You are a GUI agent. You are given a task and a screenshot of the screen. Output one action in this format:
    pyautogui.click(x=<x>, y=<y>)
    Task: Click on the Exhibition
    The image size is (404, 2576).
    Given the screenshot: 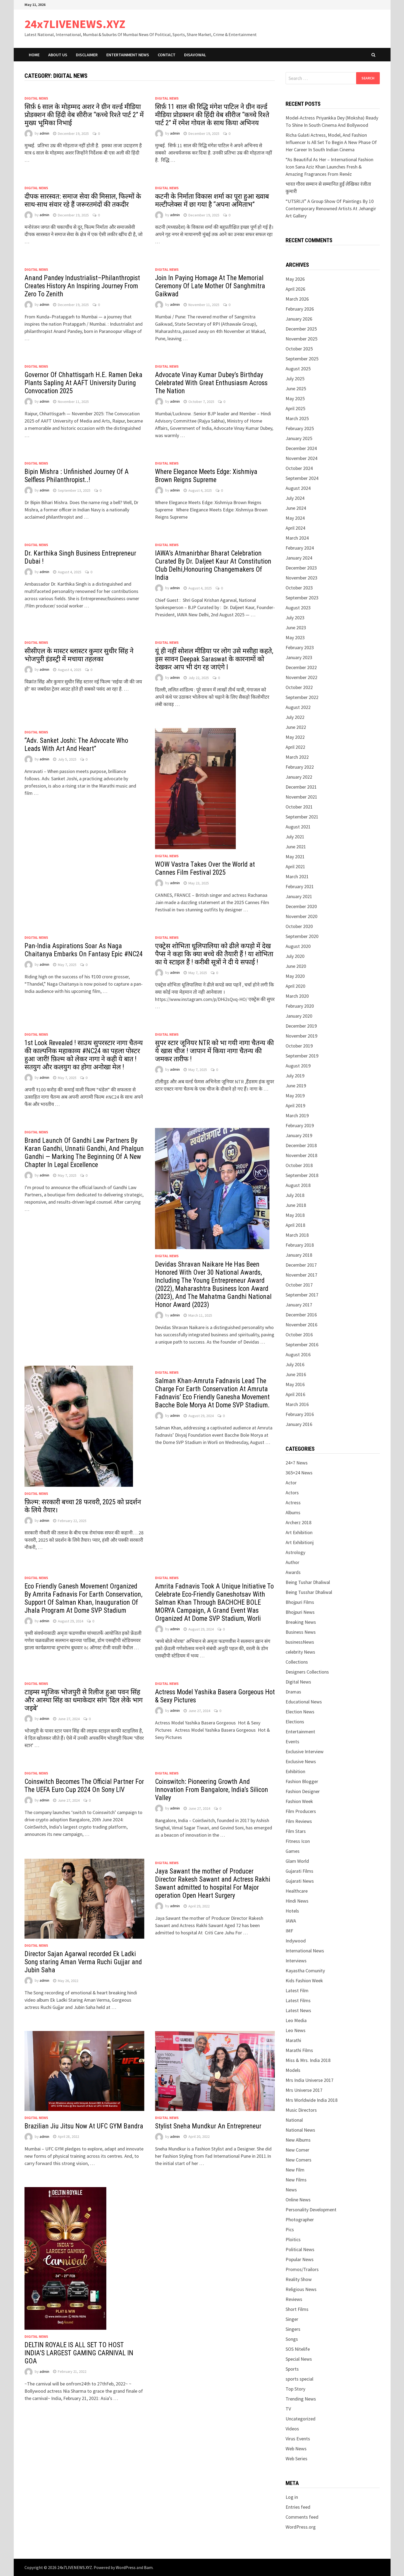 What is the action you would take?
    pyautogui.click(x=295, y=1771)
    